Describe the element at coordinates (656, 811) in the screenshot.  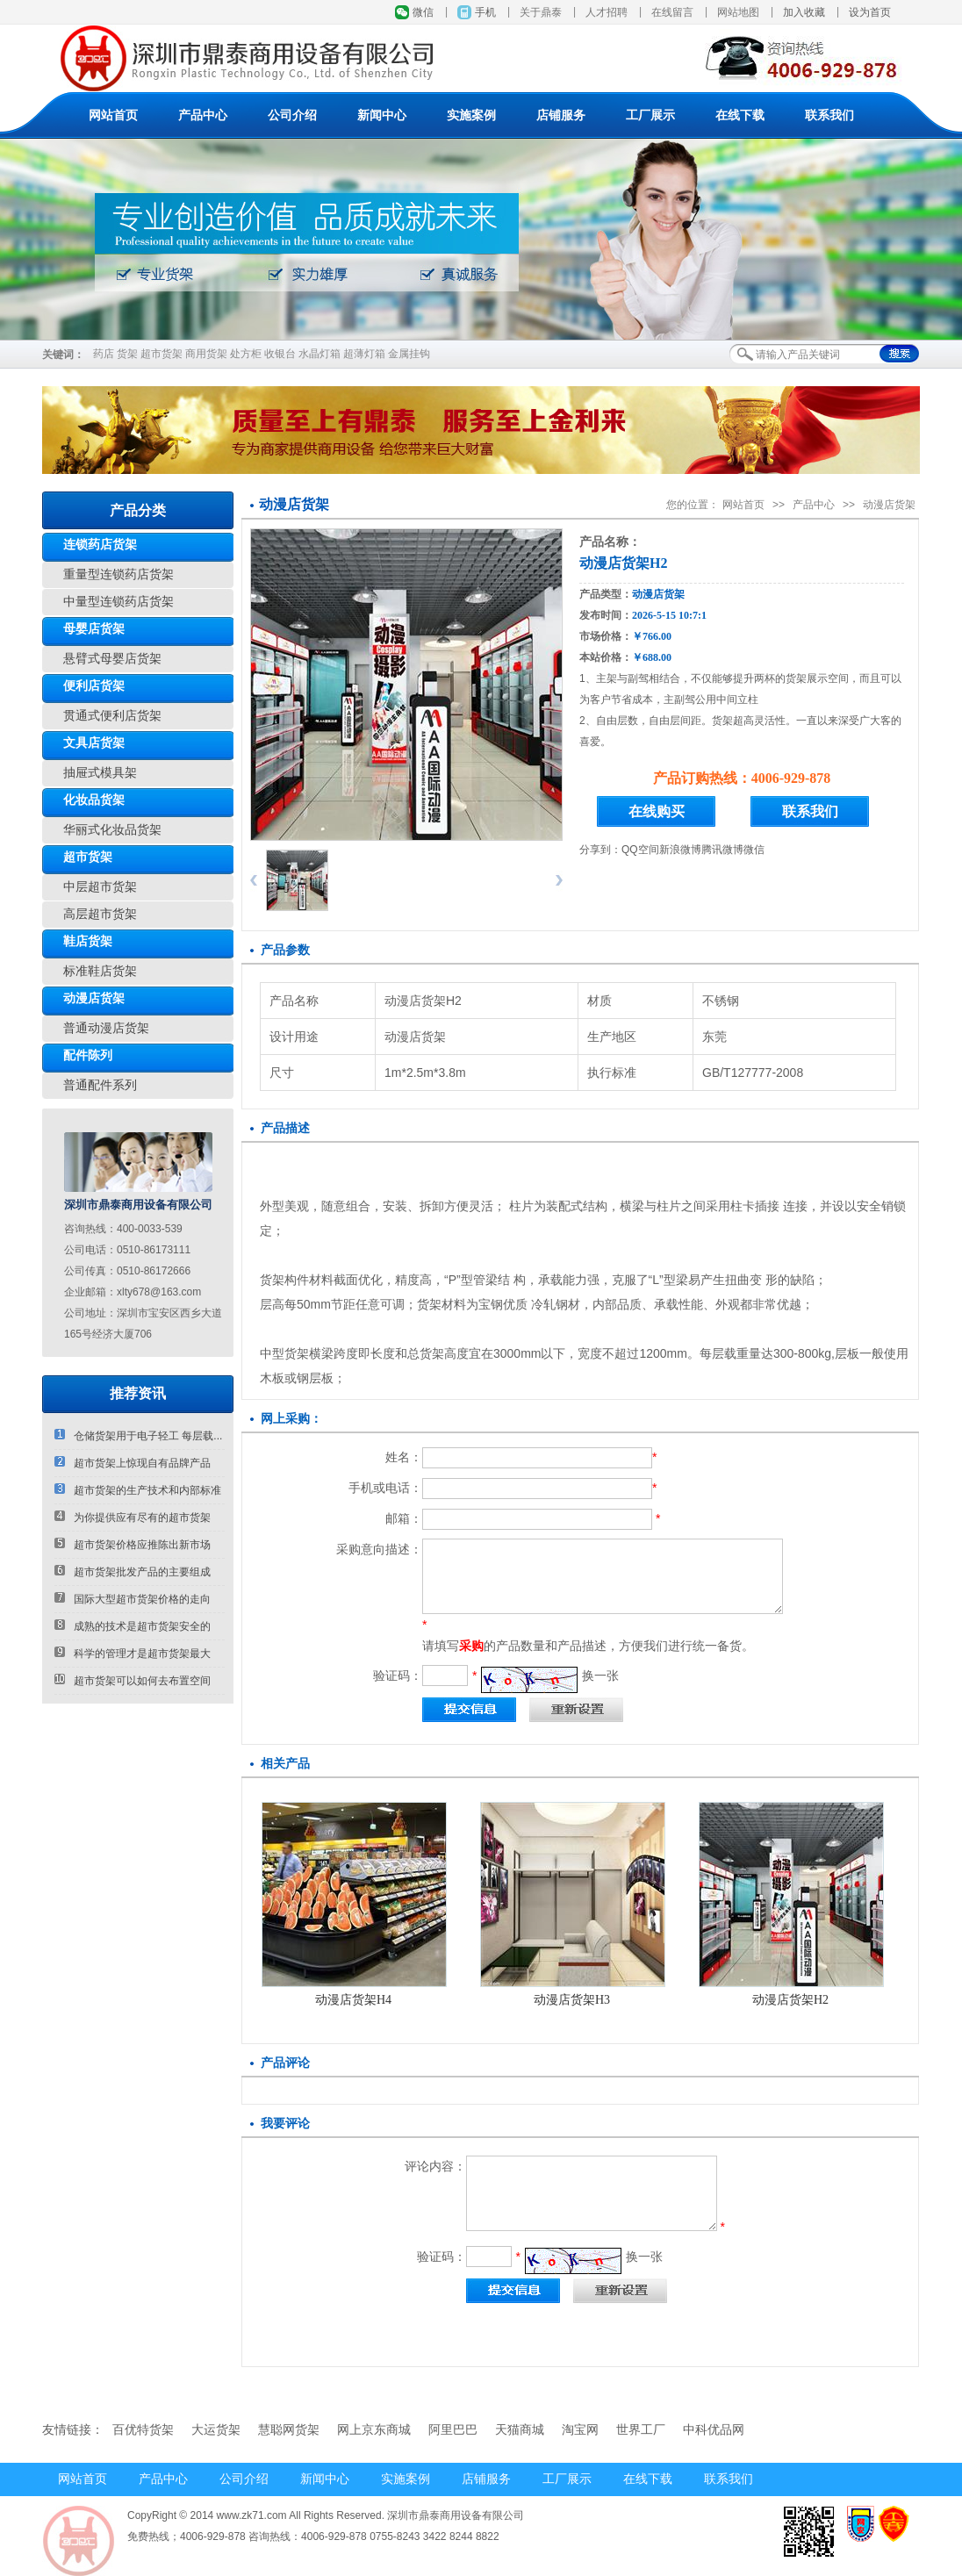
I see `在线购买` at that location.